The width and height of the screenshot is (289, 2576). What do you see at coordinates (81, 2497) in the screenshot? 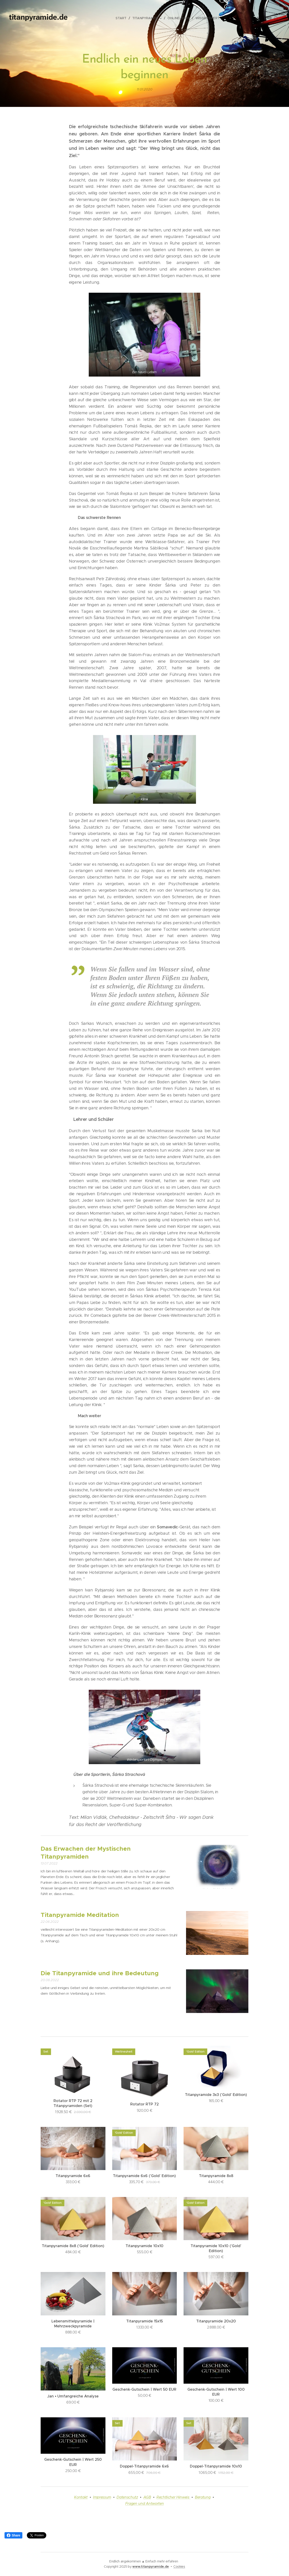
I see `Kontakt` at bounding box center [81, 2497].